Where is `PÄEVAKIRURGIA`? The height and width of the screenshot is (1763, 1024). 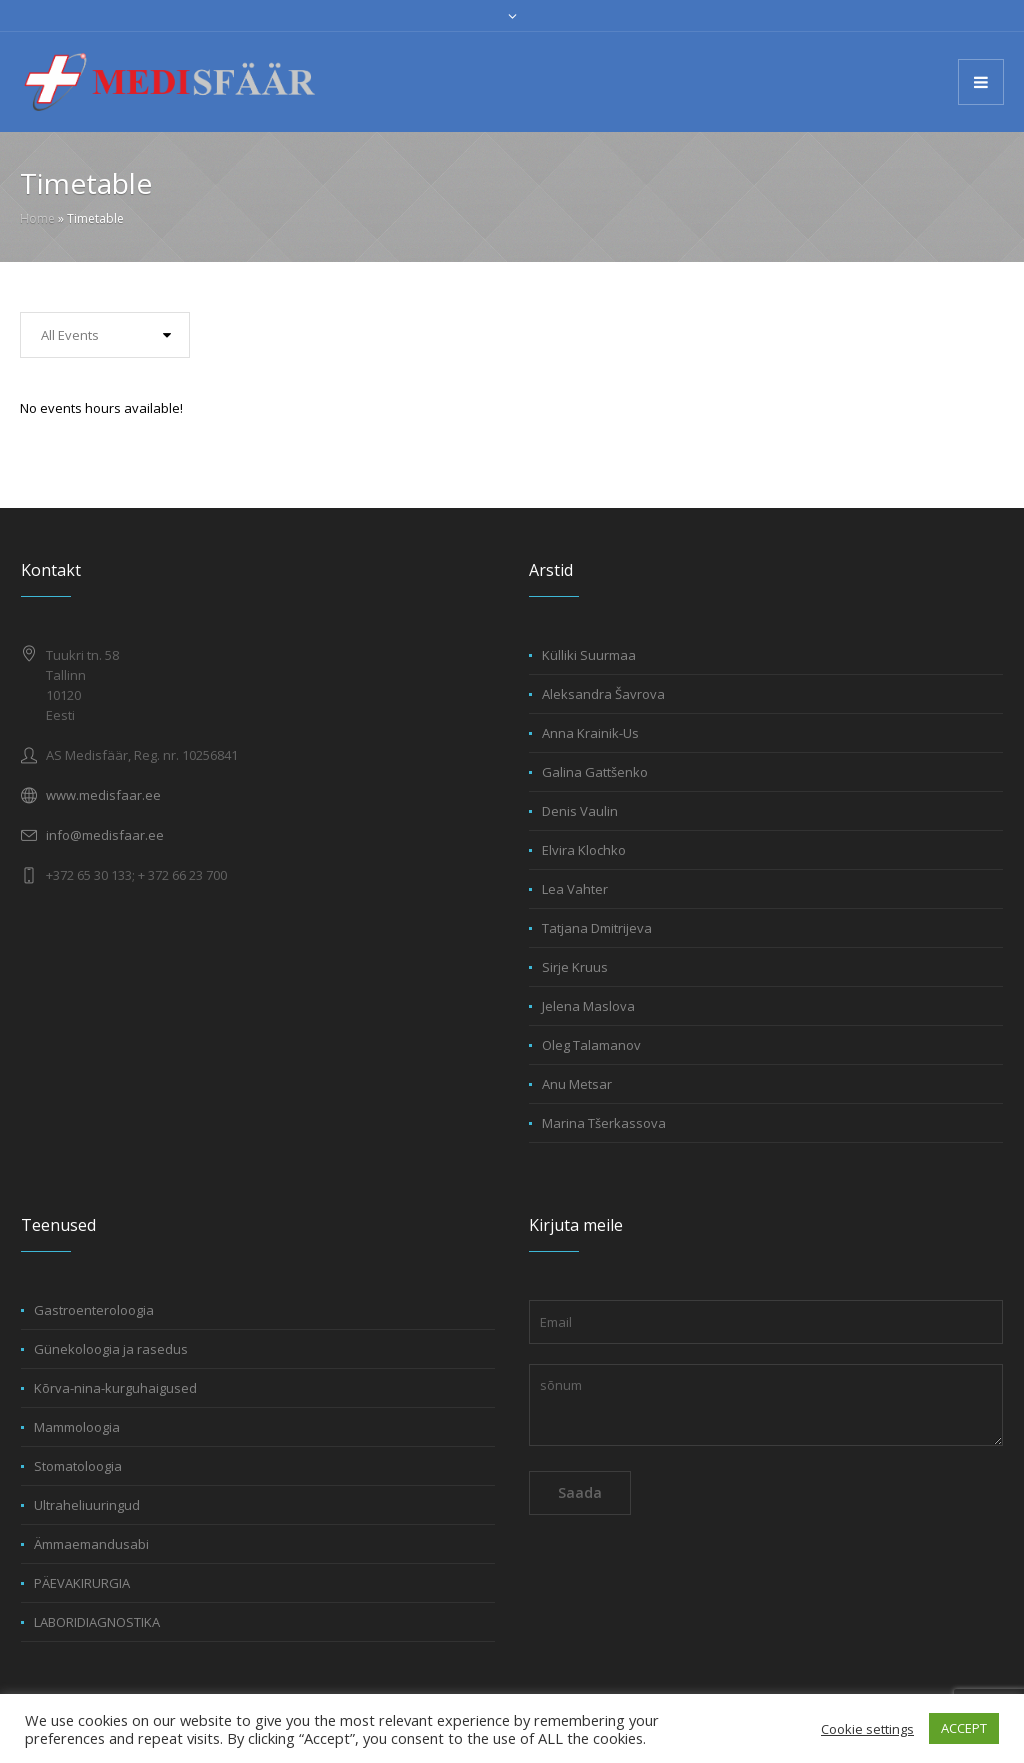 PÄEVAKIRURGIA is located at coordinates (82, 1583).